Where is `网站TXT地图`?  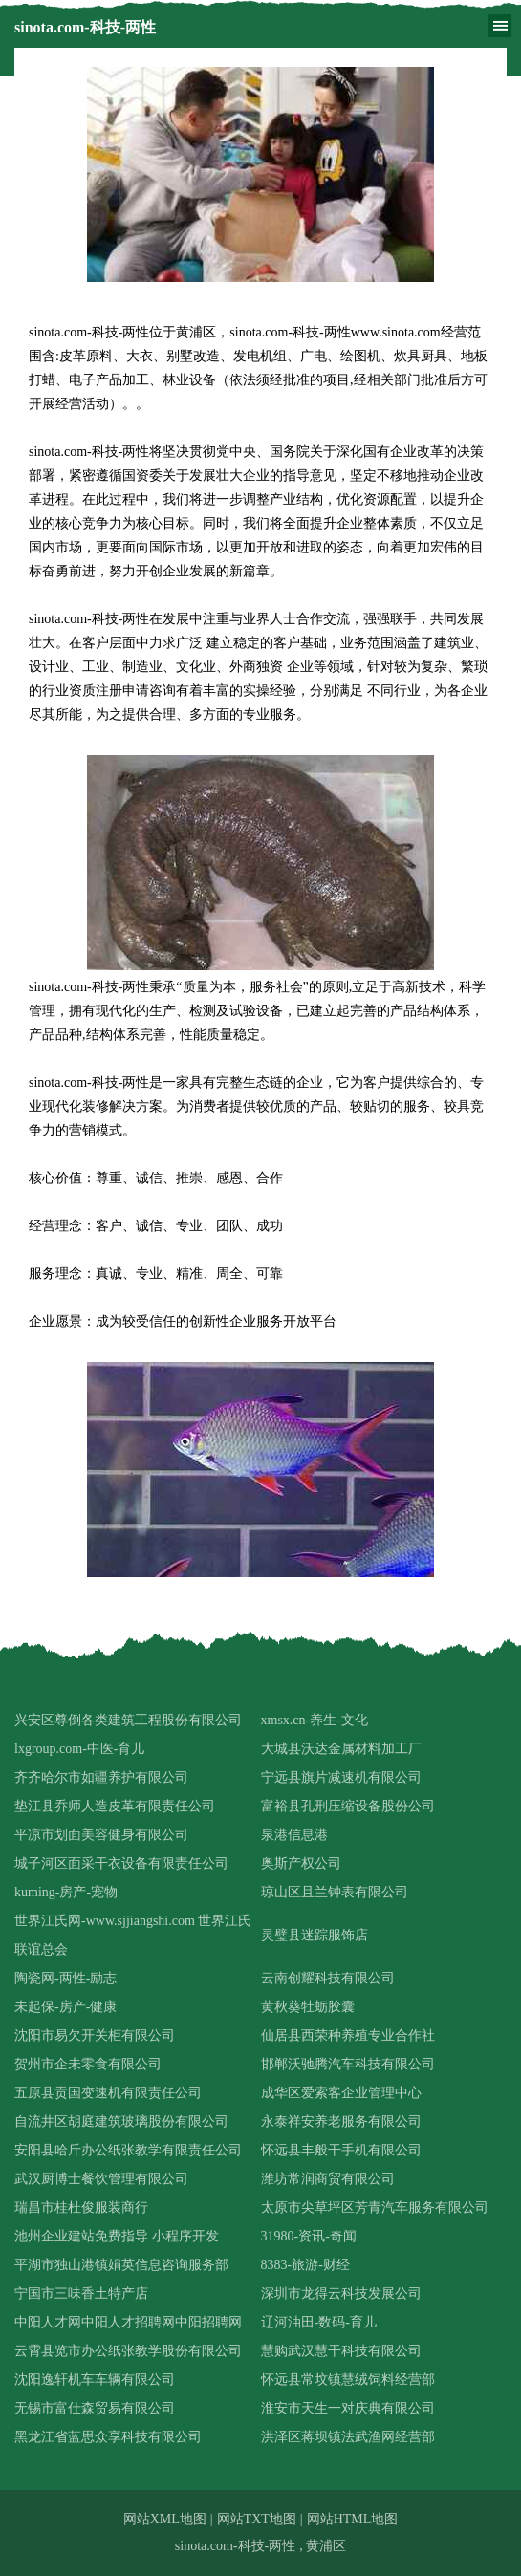
网站TXT地图 is located at coordinates (256, 2519).